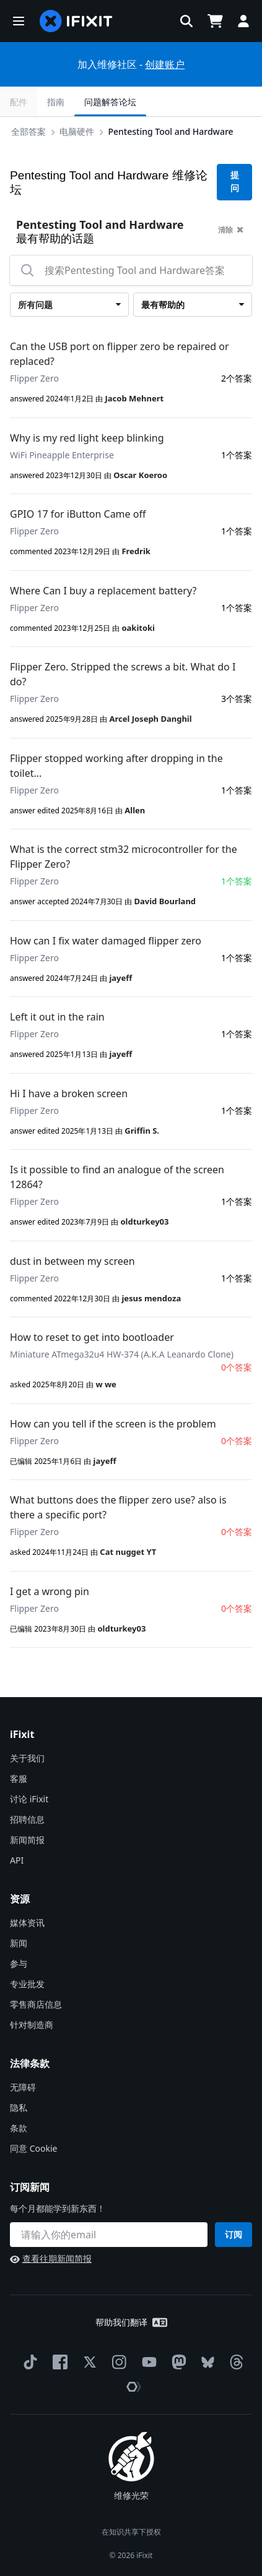 This screenshot has height=2576, width=262. Describe the element at coordinates (92, 1337) in the screenshot. I see `How to reset to get into bootloader` at that location.